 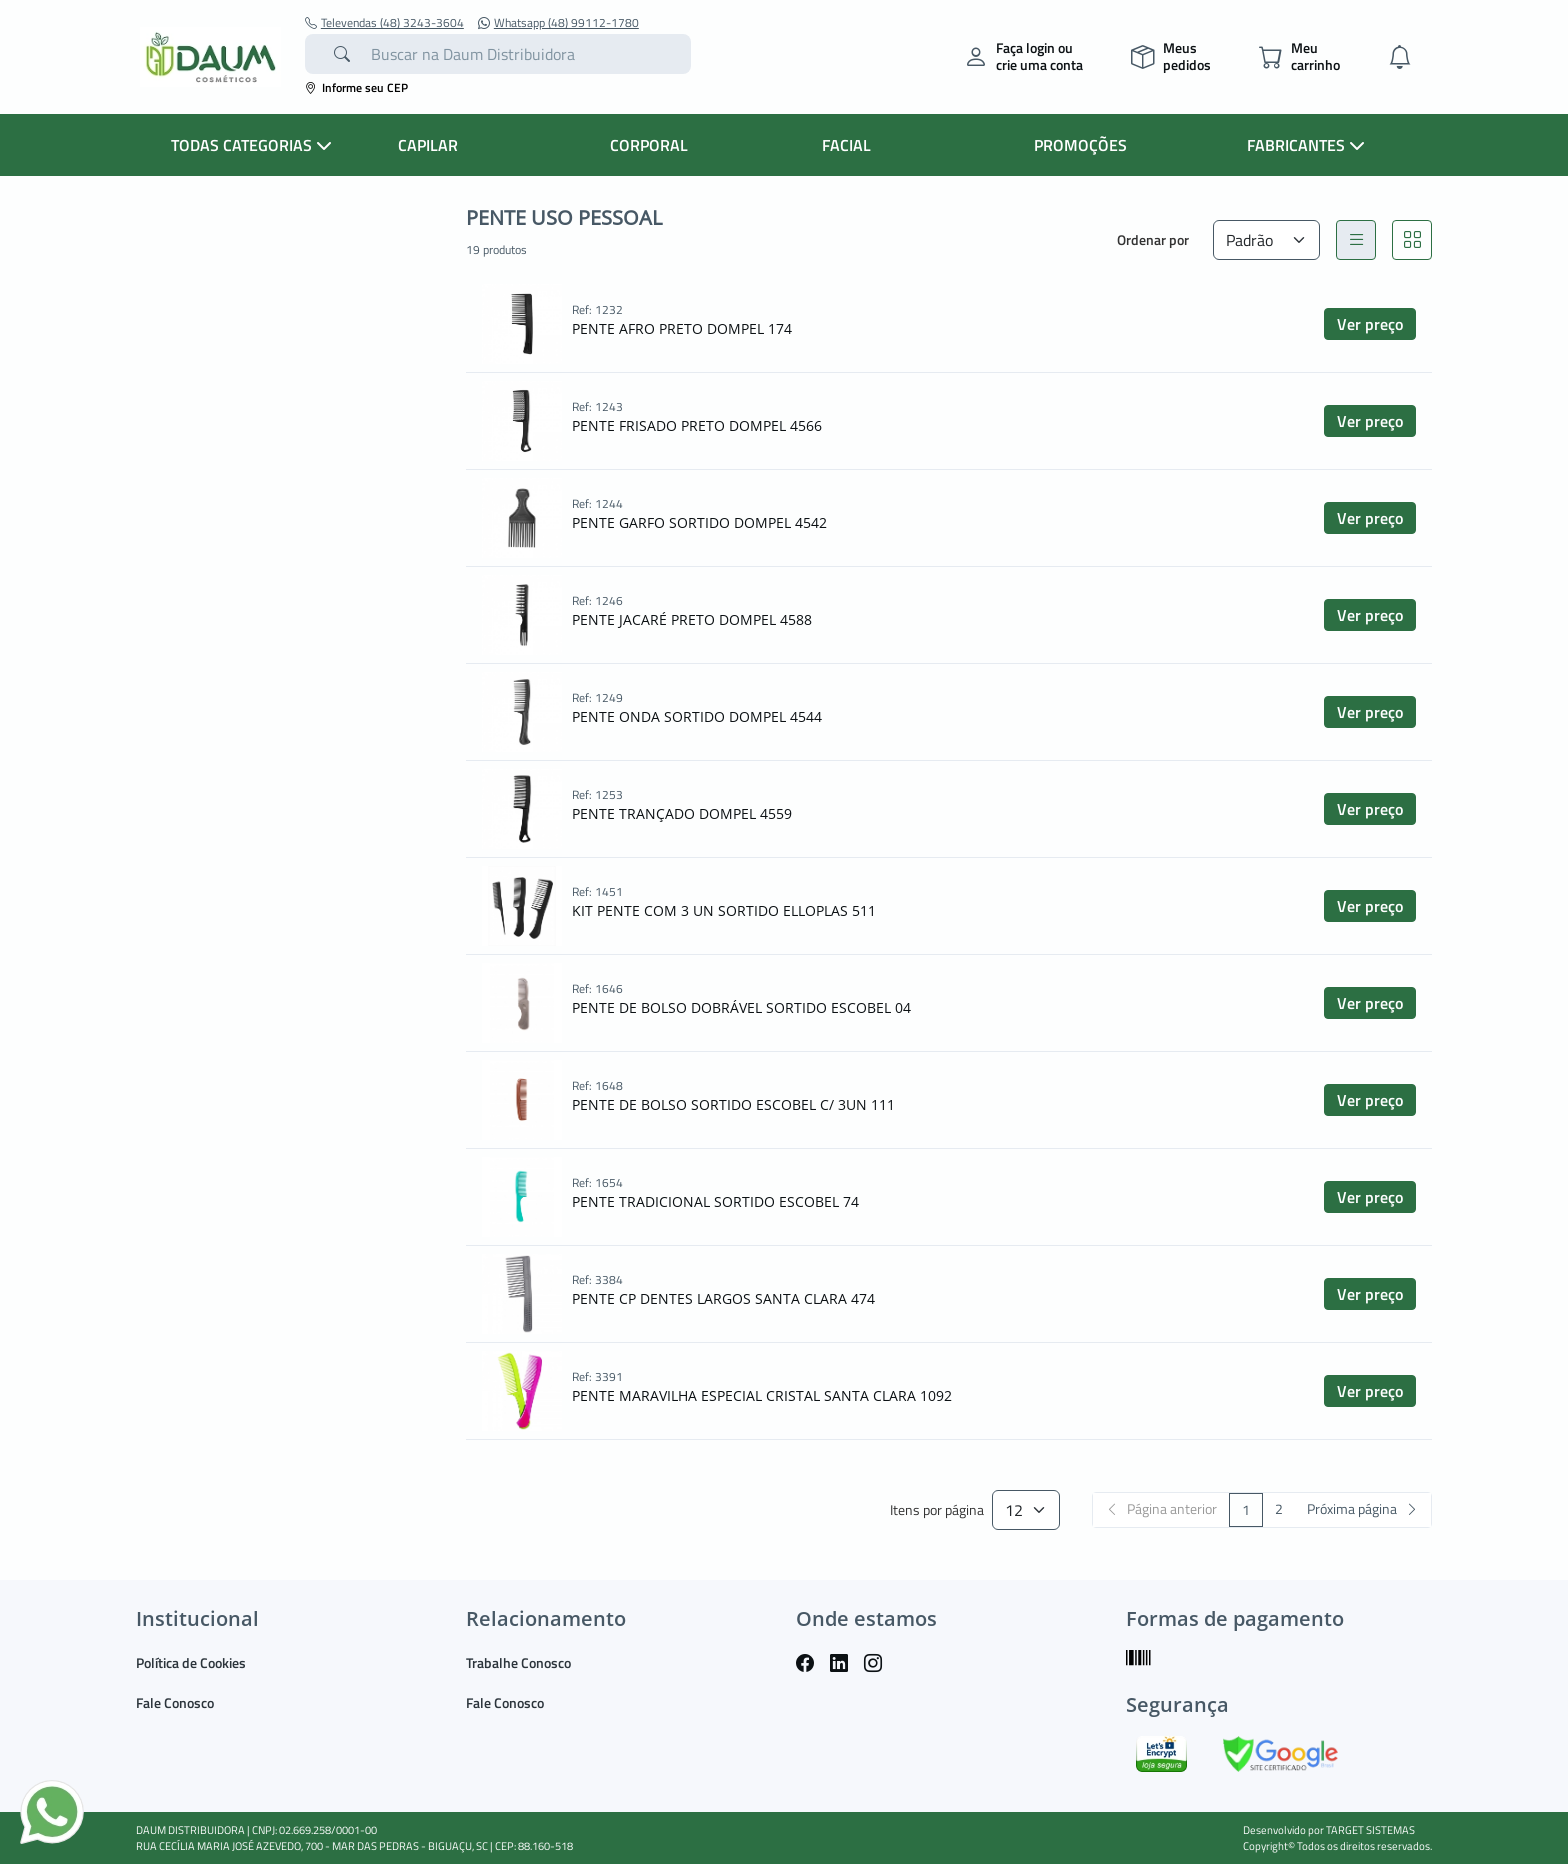 I want to click on PENTE AFRO PRETO DOMPEL 174, so click(x=682, y=328).